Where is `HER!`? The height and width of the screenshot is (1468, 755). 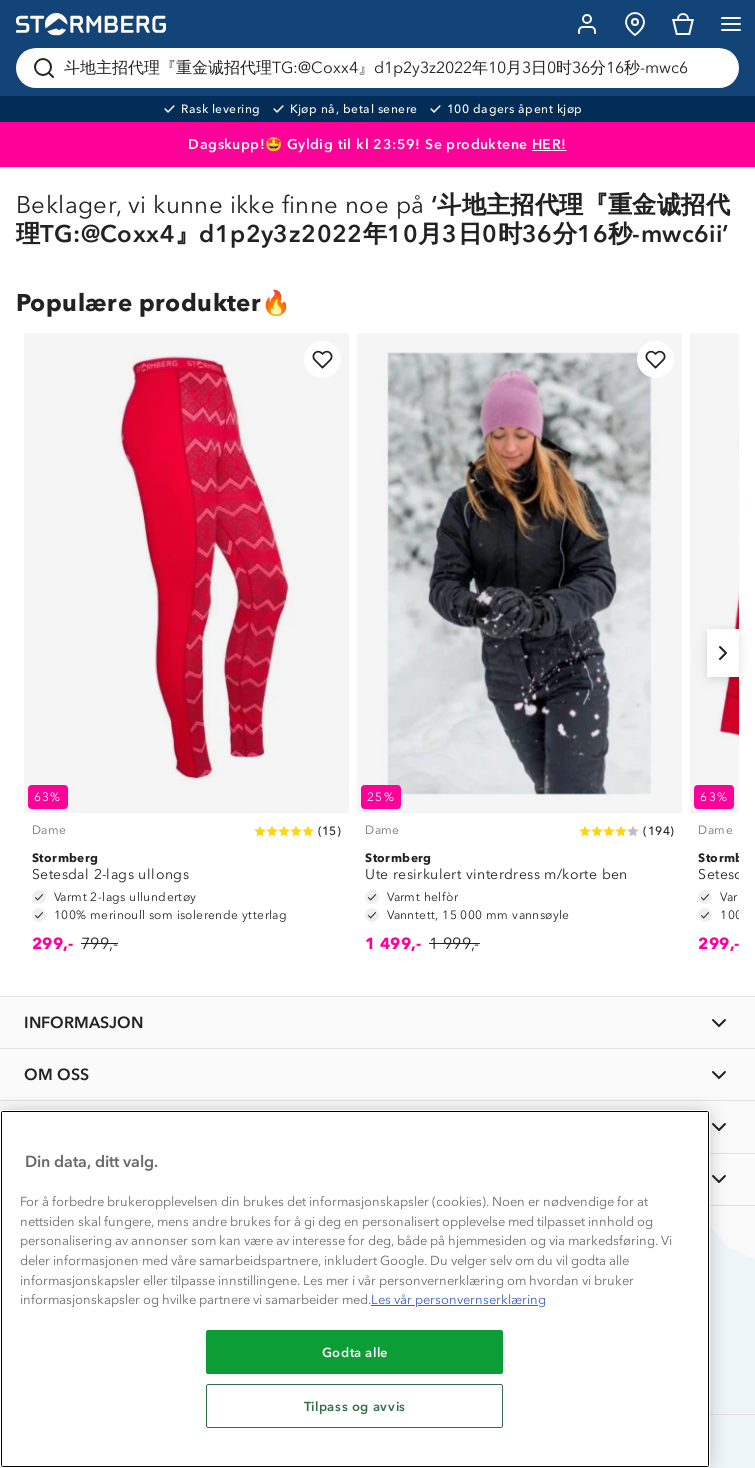
HER! is located at coordinates (549, 144).